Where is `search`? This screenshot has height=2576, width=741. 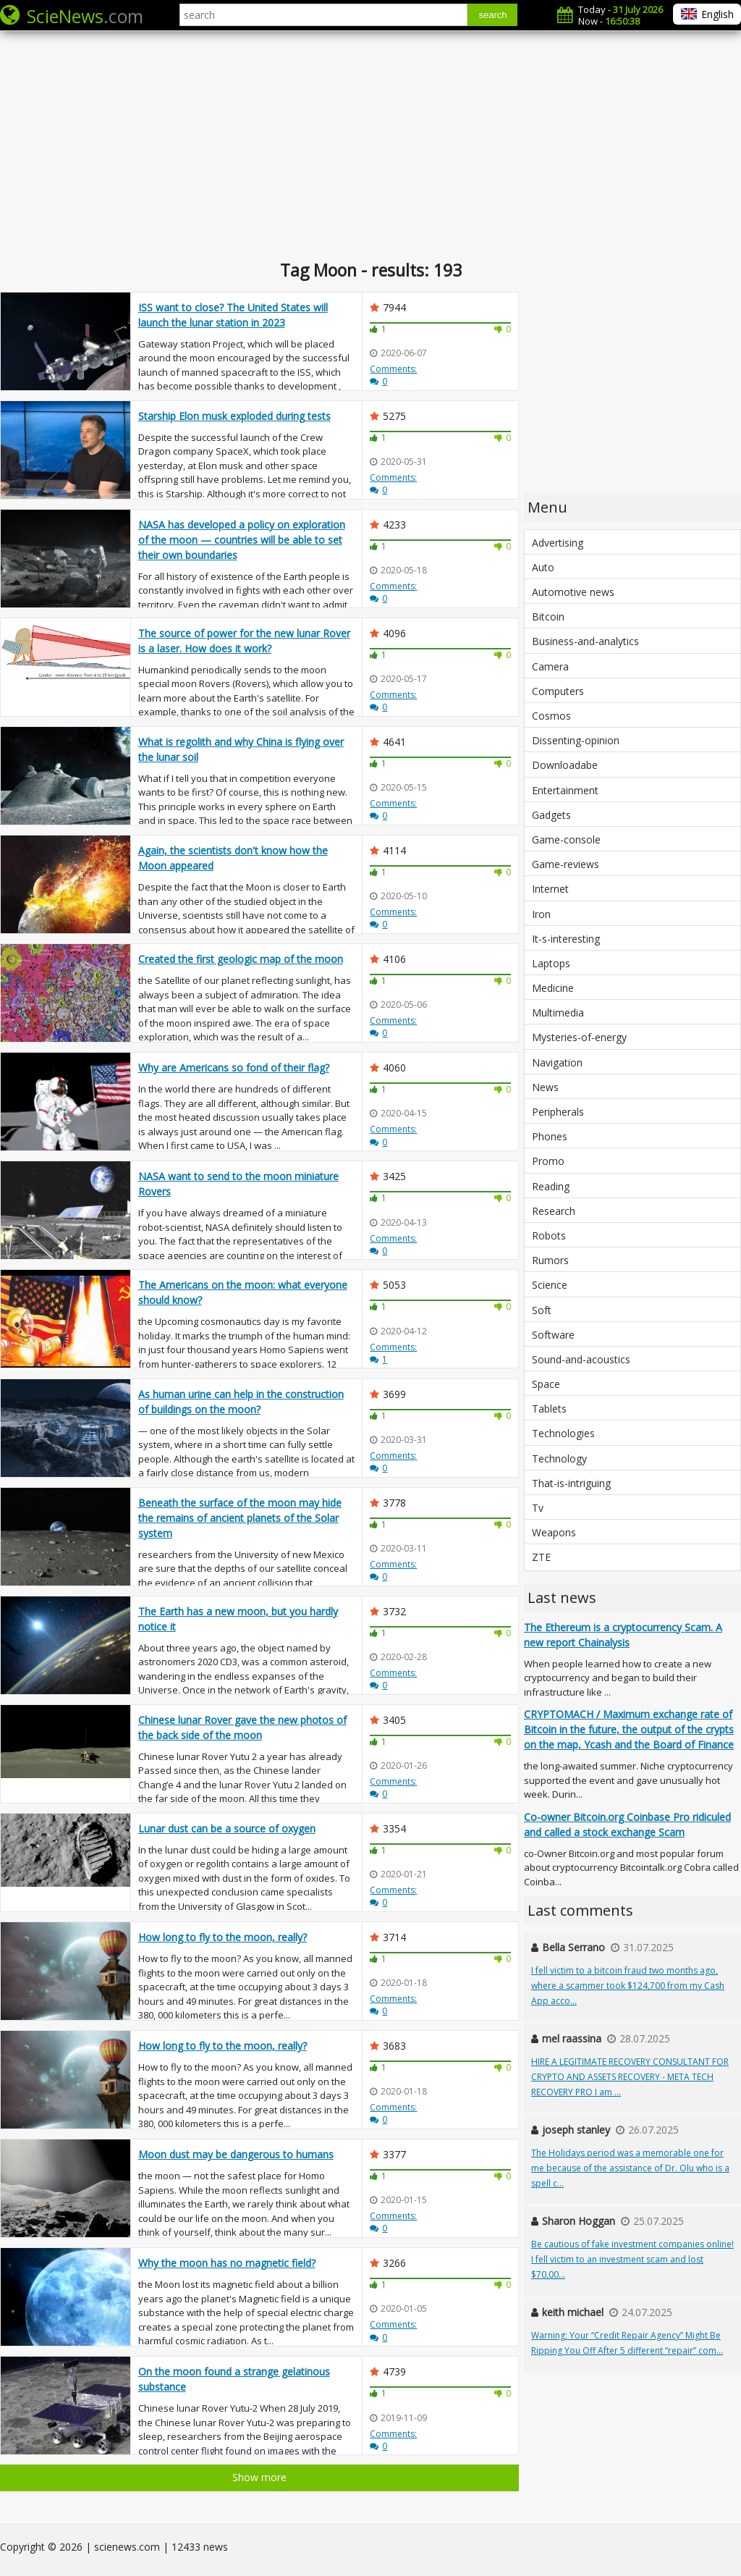 search is located at coordinates (492, 14).